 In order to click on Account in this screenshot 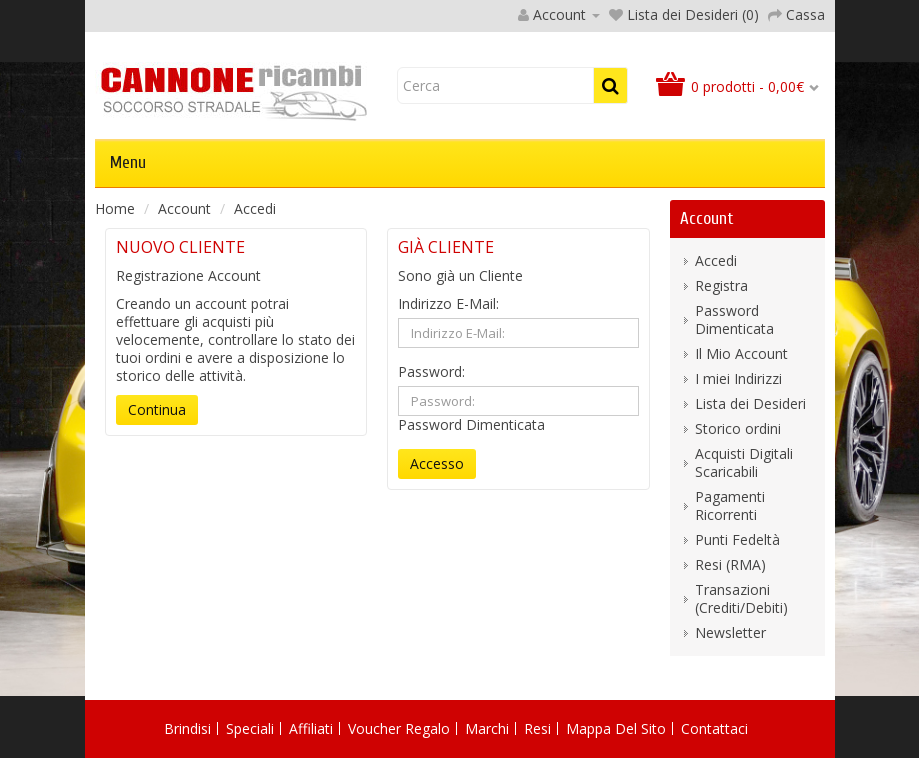, I will do `click(184, 208)`.